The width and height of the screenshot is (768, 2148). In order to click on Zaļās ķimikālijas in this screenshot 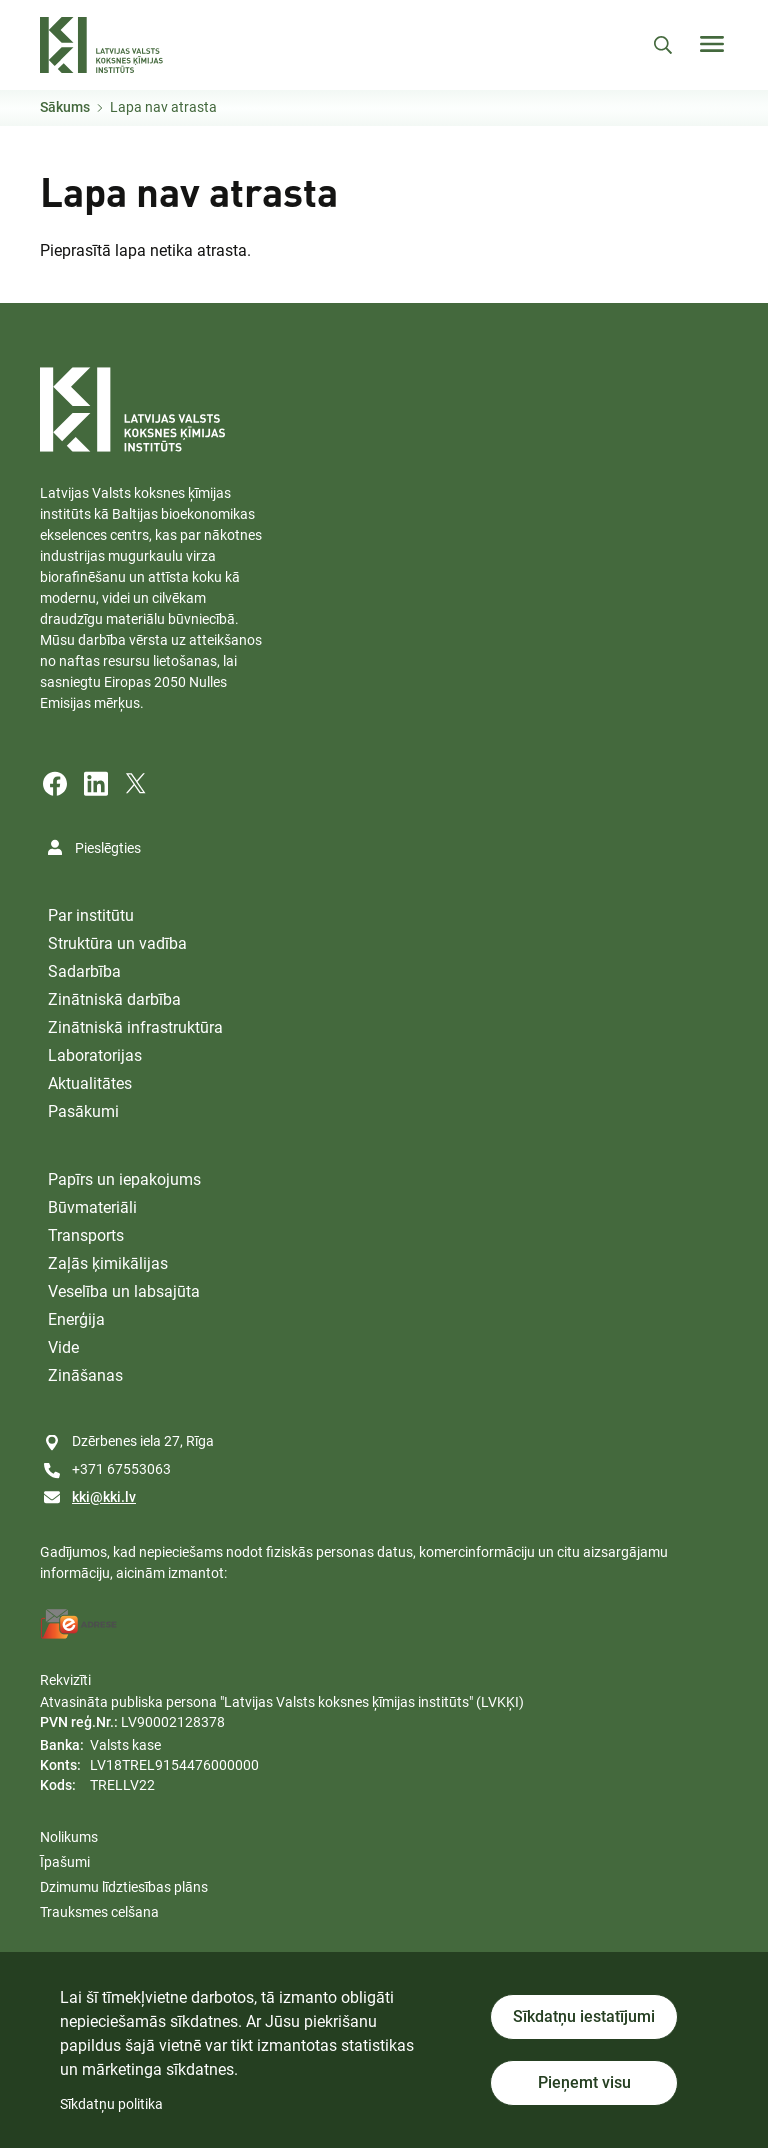, I will do `click(108, 1263)`.